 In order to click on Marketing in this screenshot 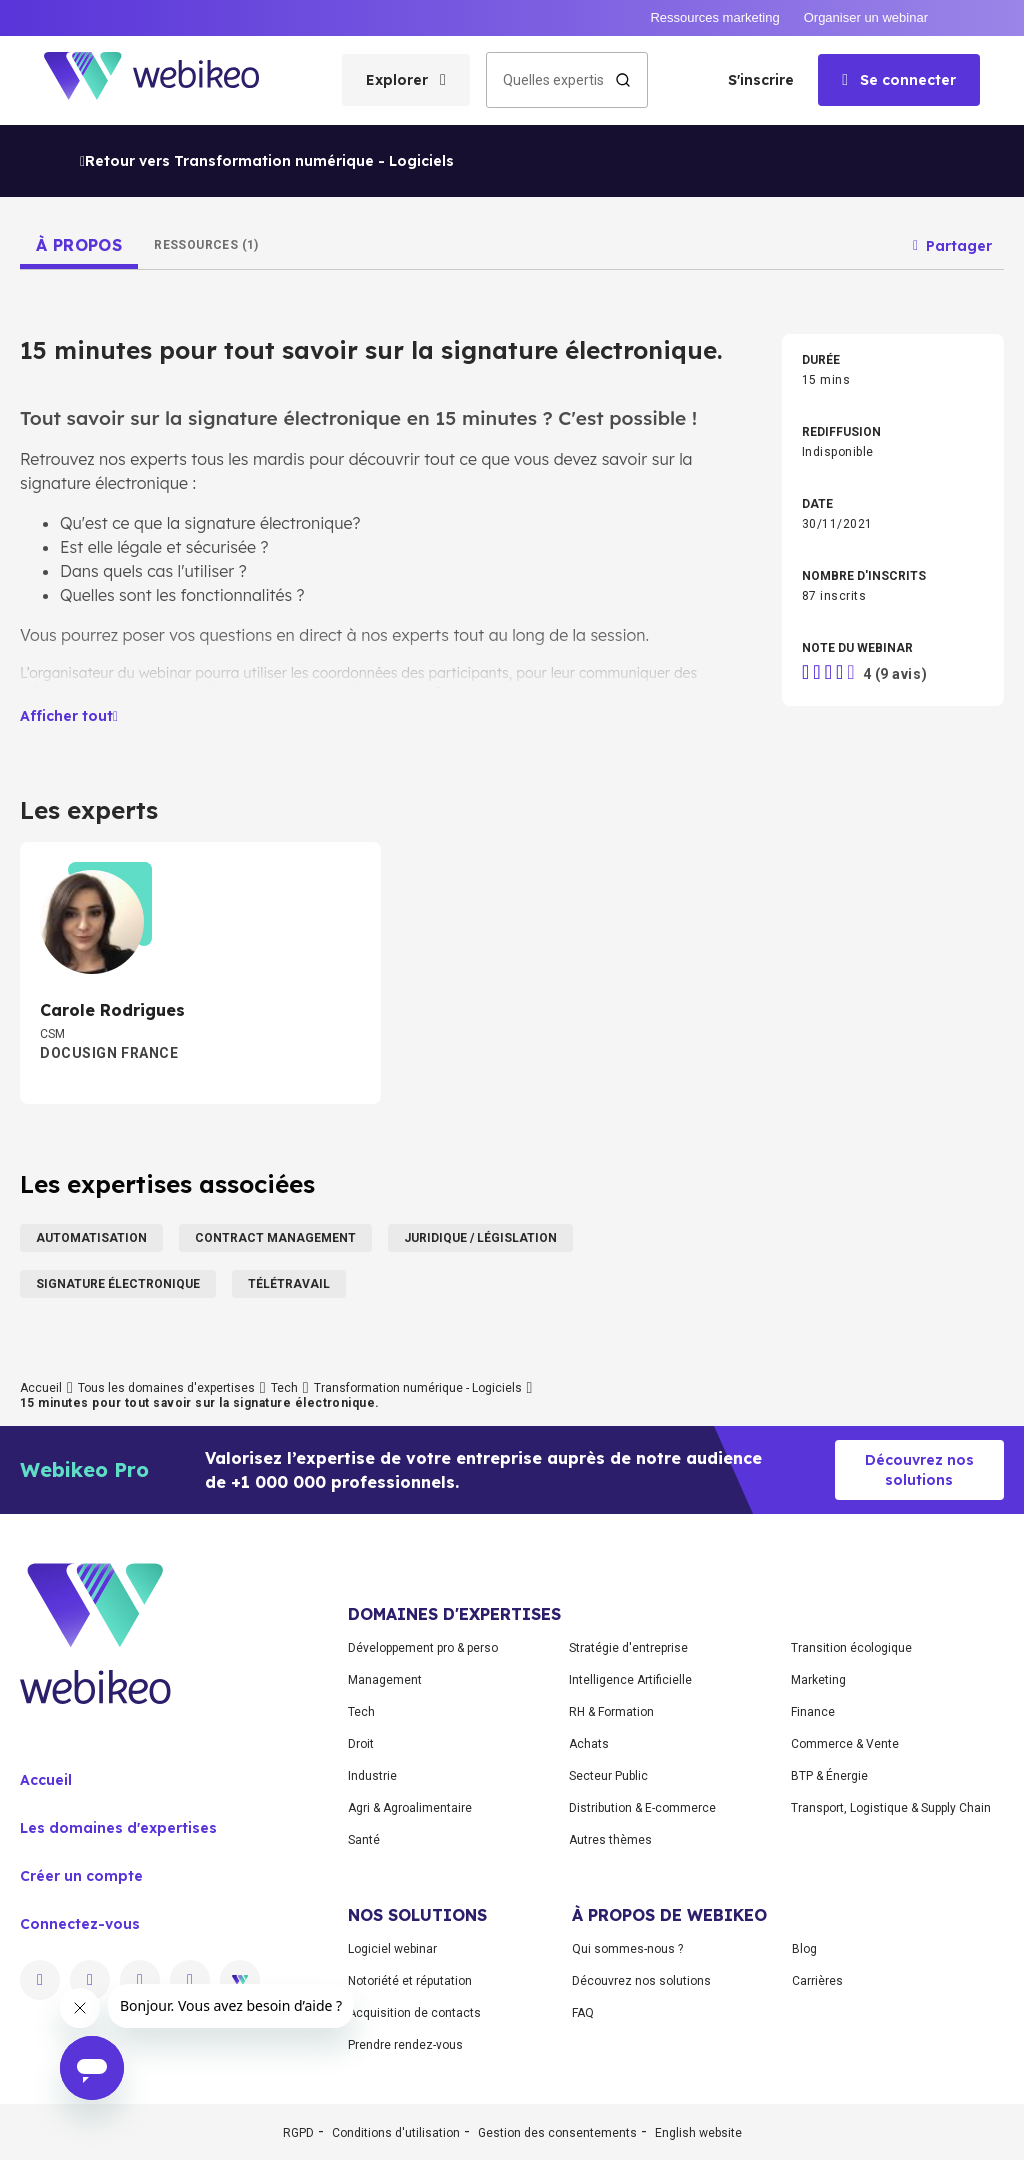, I will do `click(818, 1680)`.